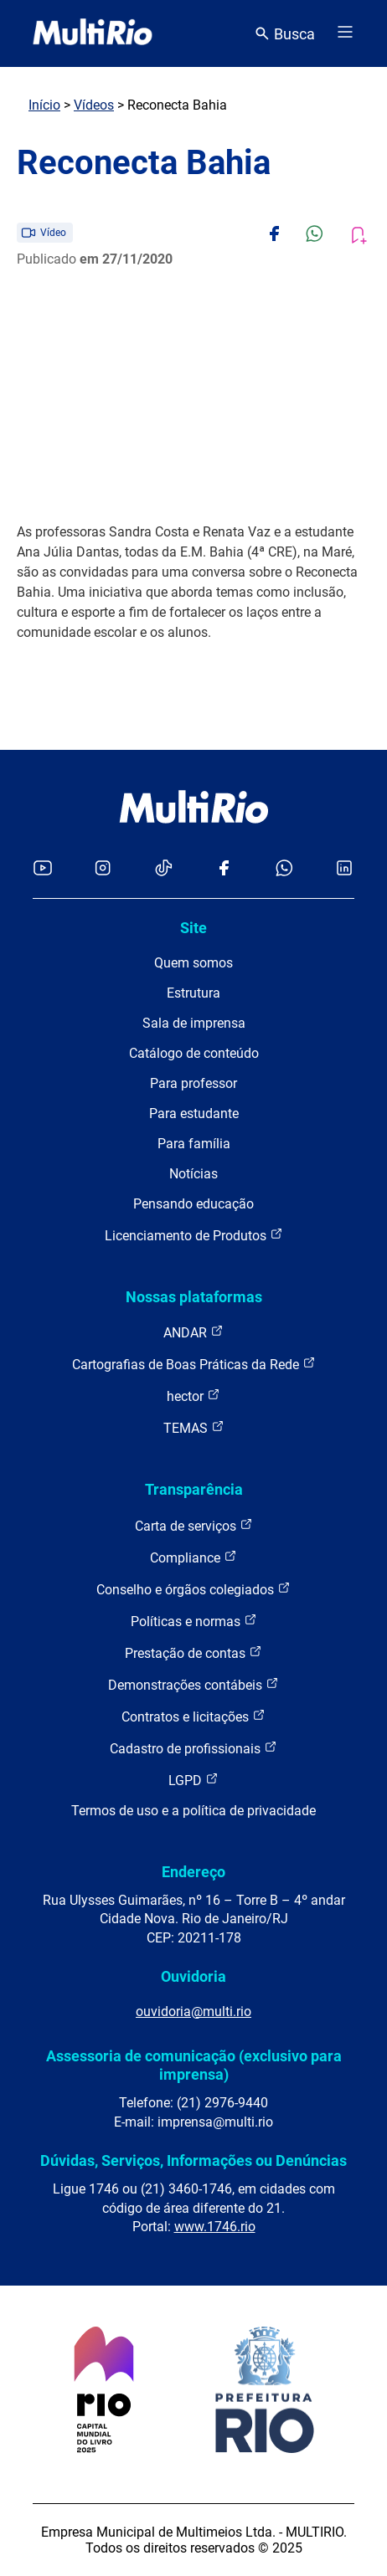 Image resolution: width=387 pixels, height=2576 pixels. I want to click on [Acessar o YouTube da MultiRio], so click(43, 869).